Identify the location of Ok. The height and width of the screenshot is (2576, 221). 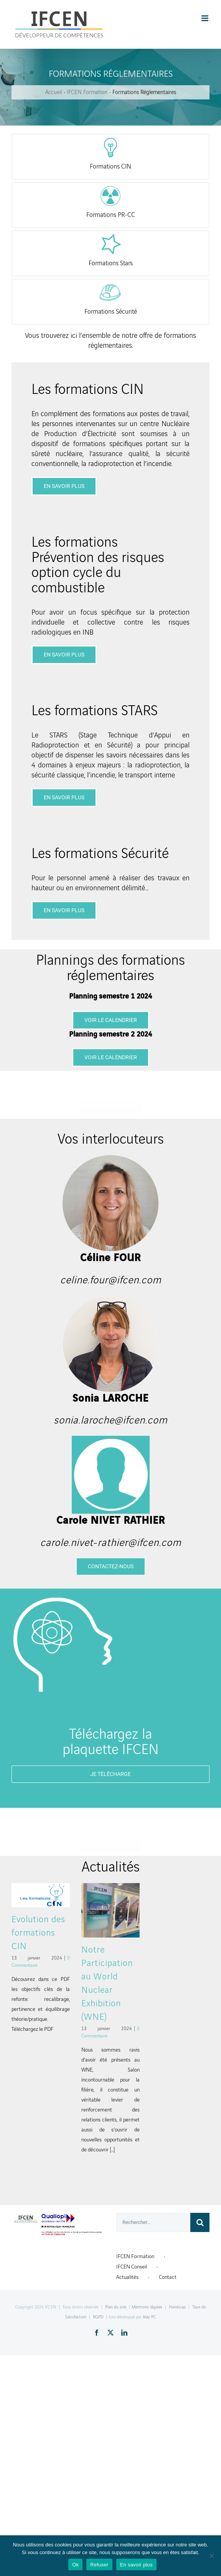
(75, 2565).